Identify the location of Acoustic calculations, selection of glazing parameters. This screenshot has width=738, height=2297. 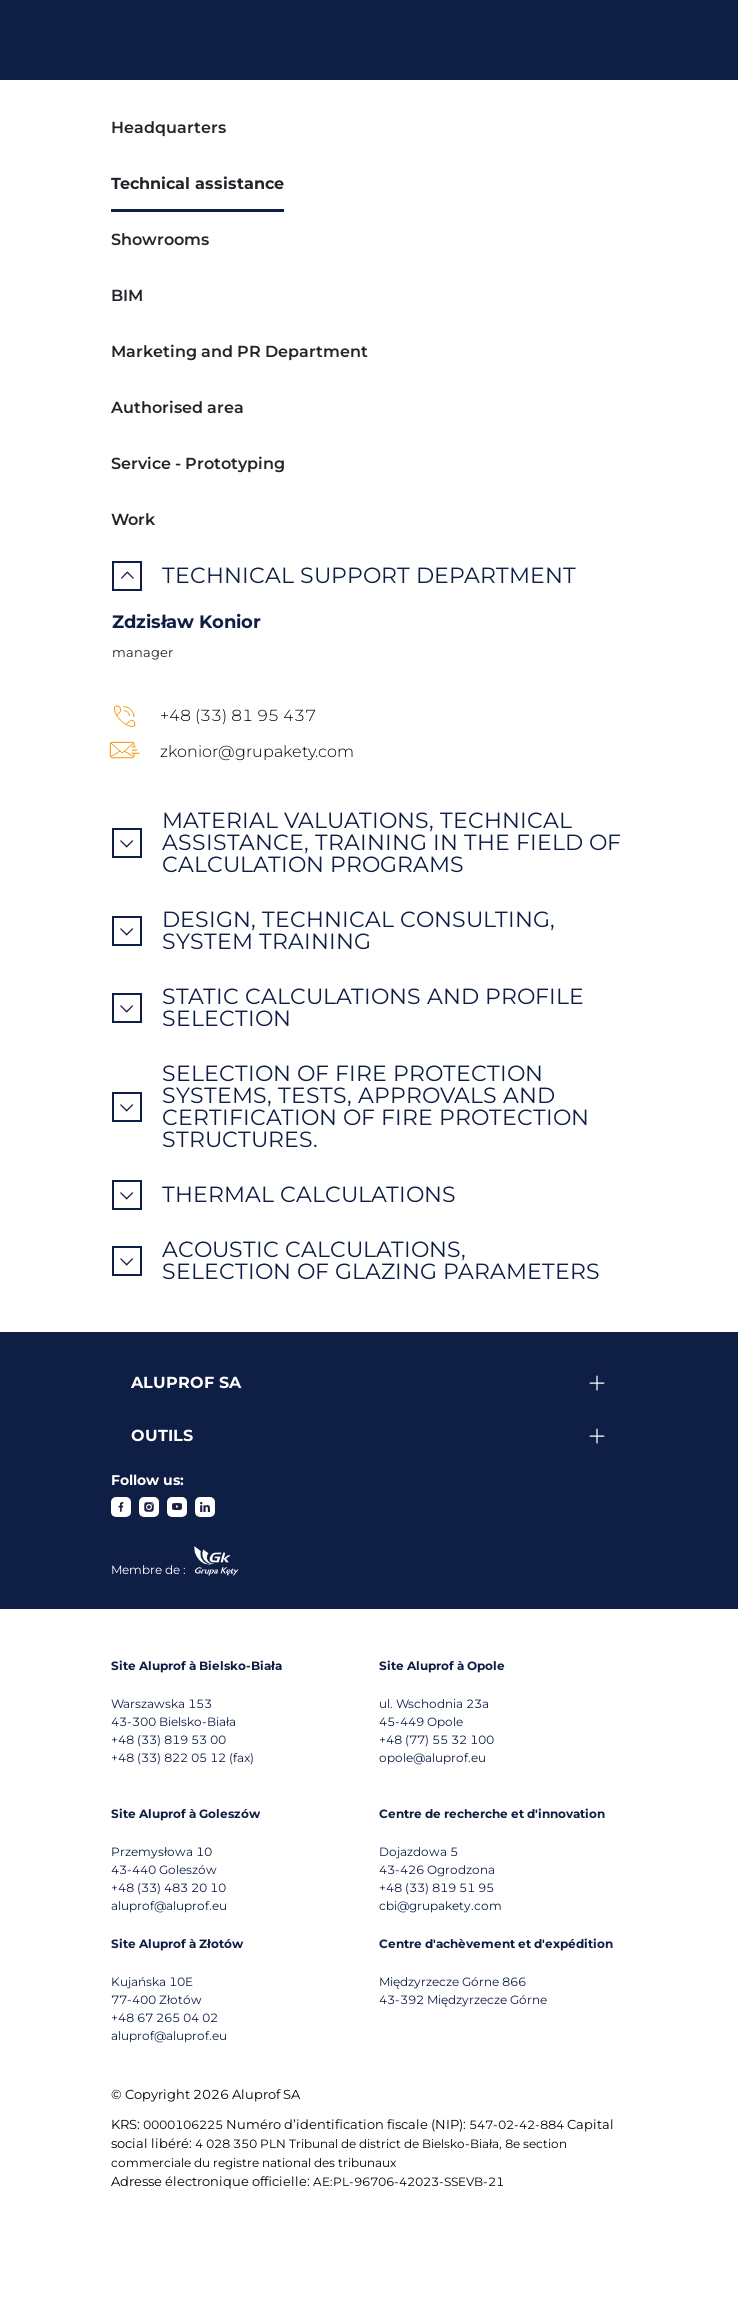
(381, 1261).